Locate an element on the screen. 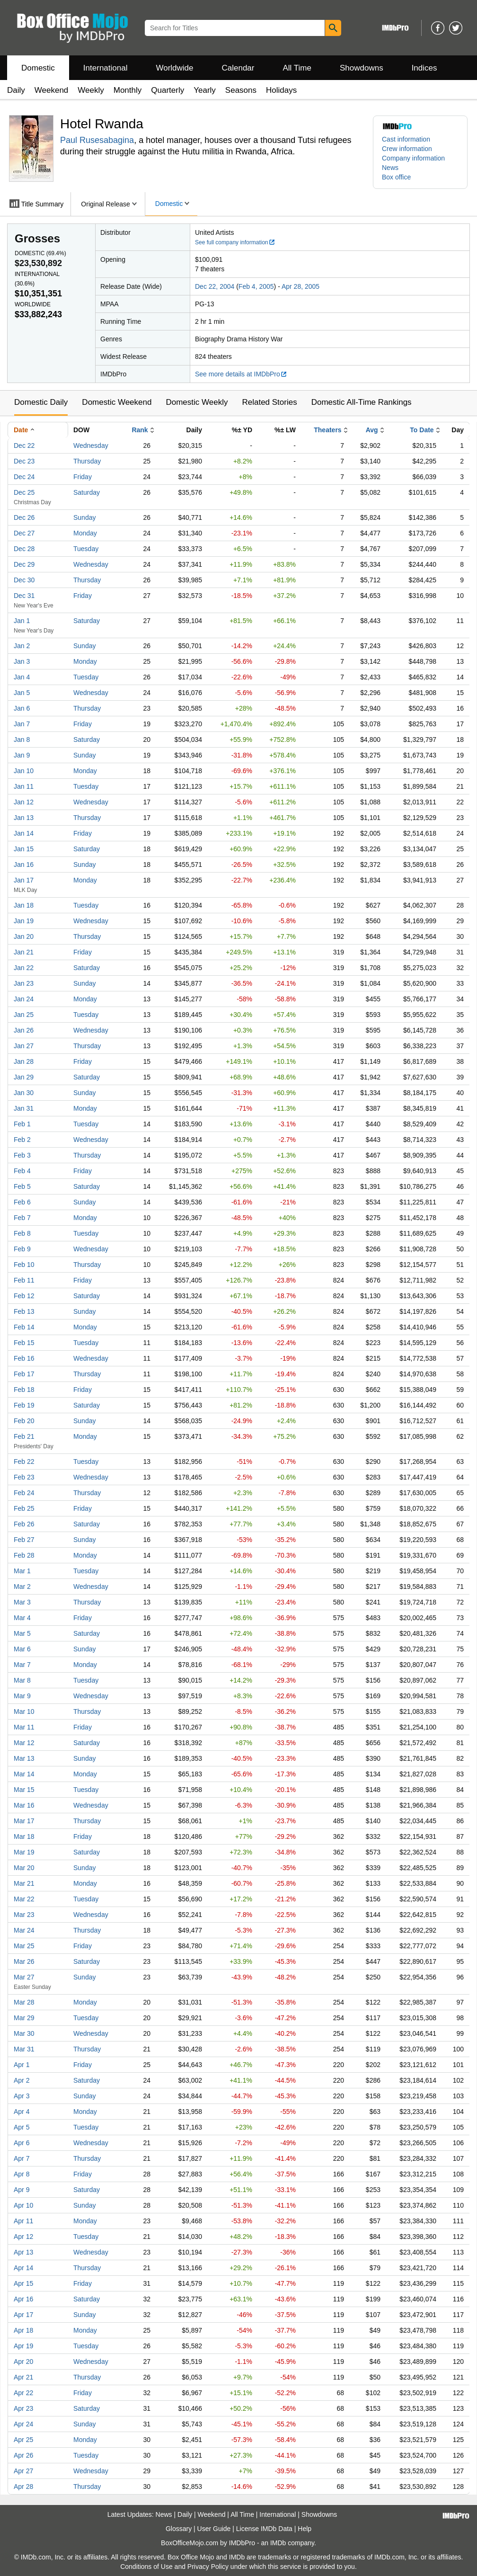 The image size is (477, 2576). Thursday is located at coordinates (87, 461).